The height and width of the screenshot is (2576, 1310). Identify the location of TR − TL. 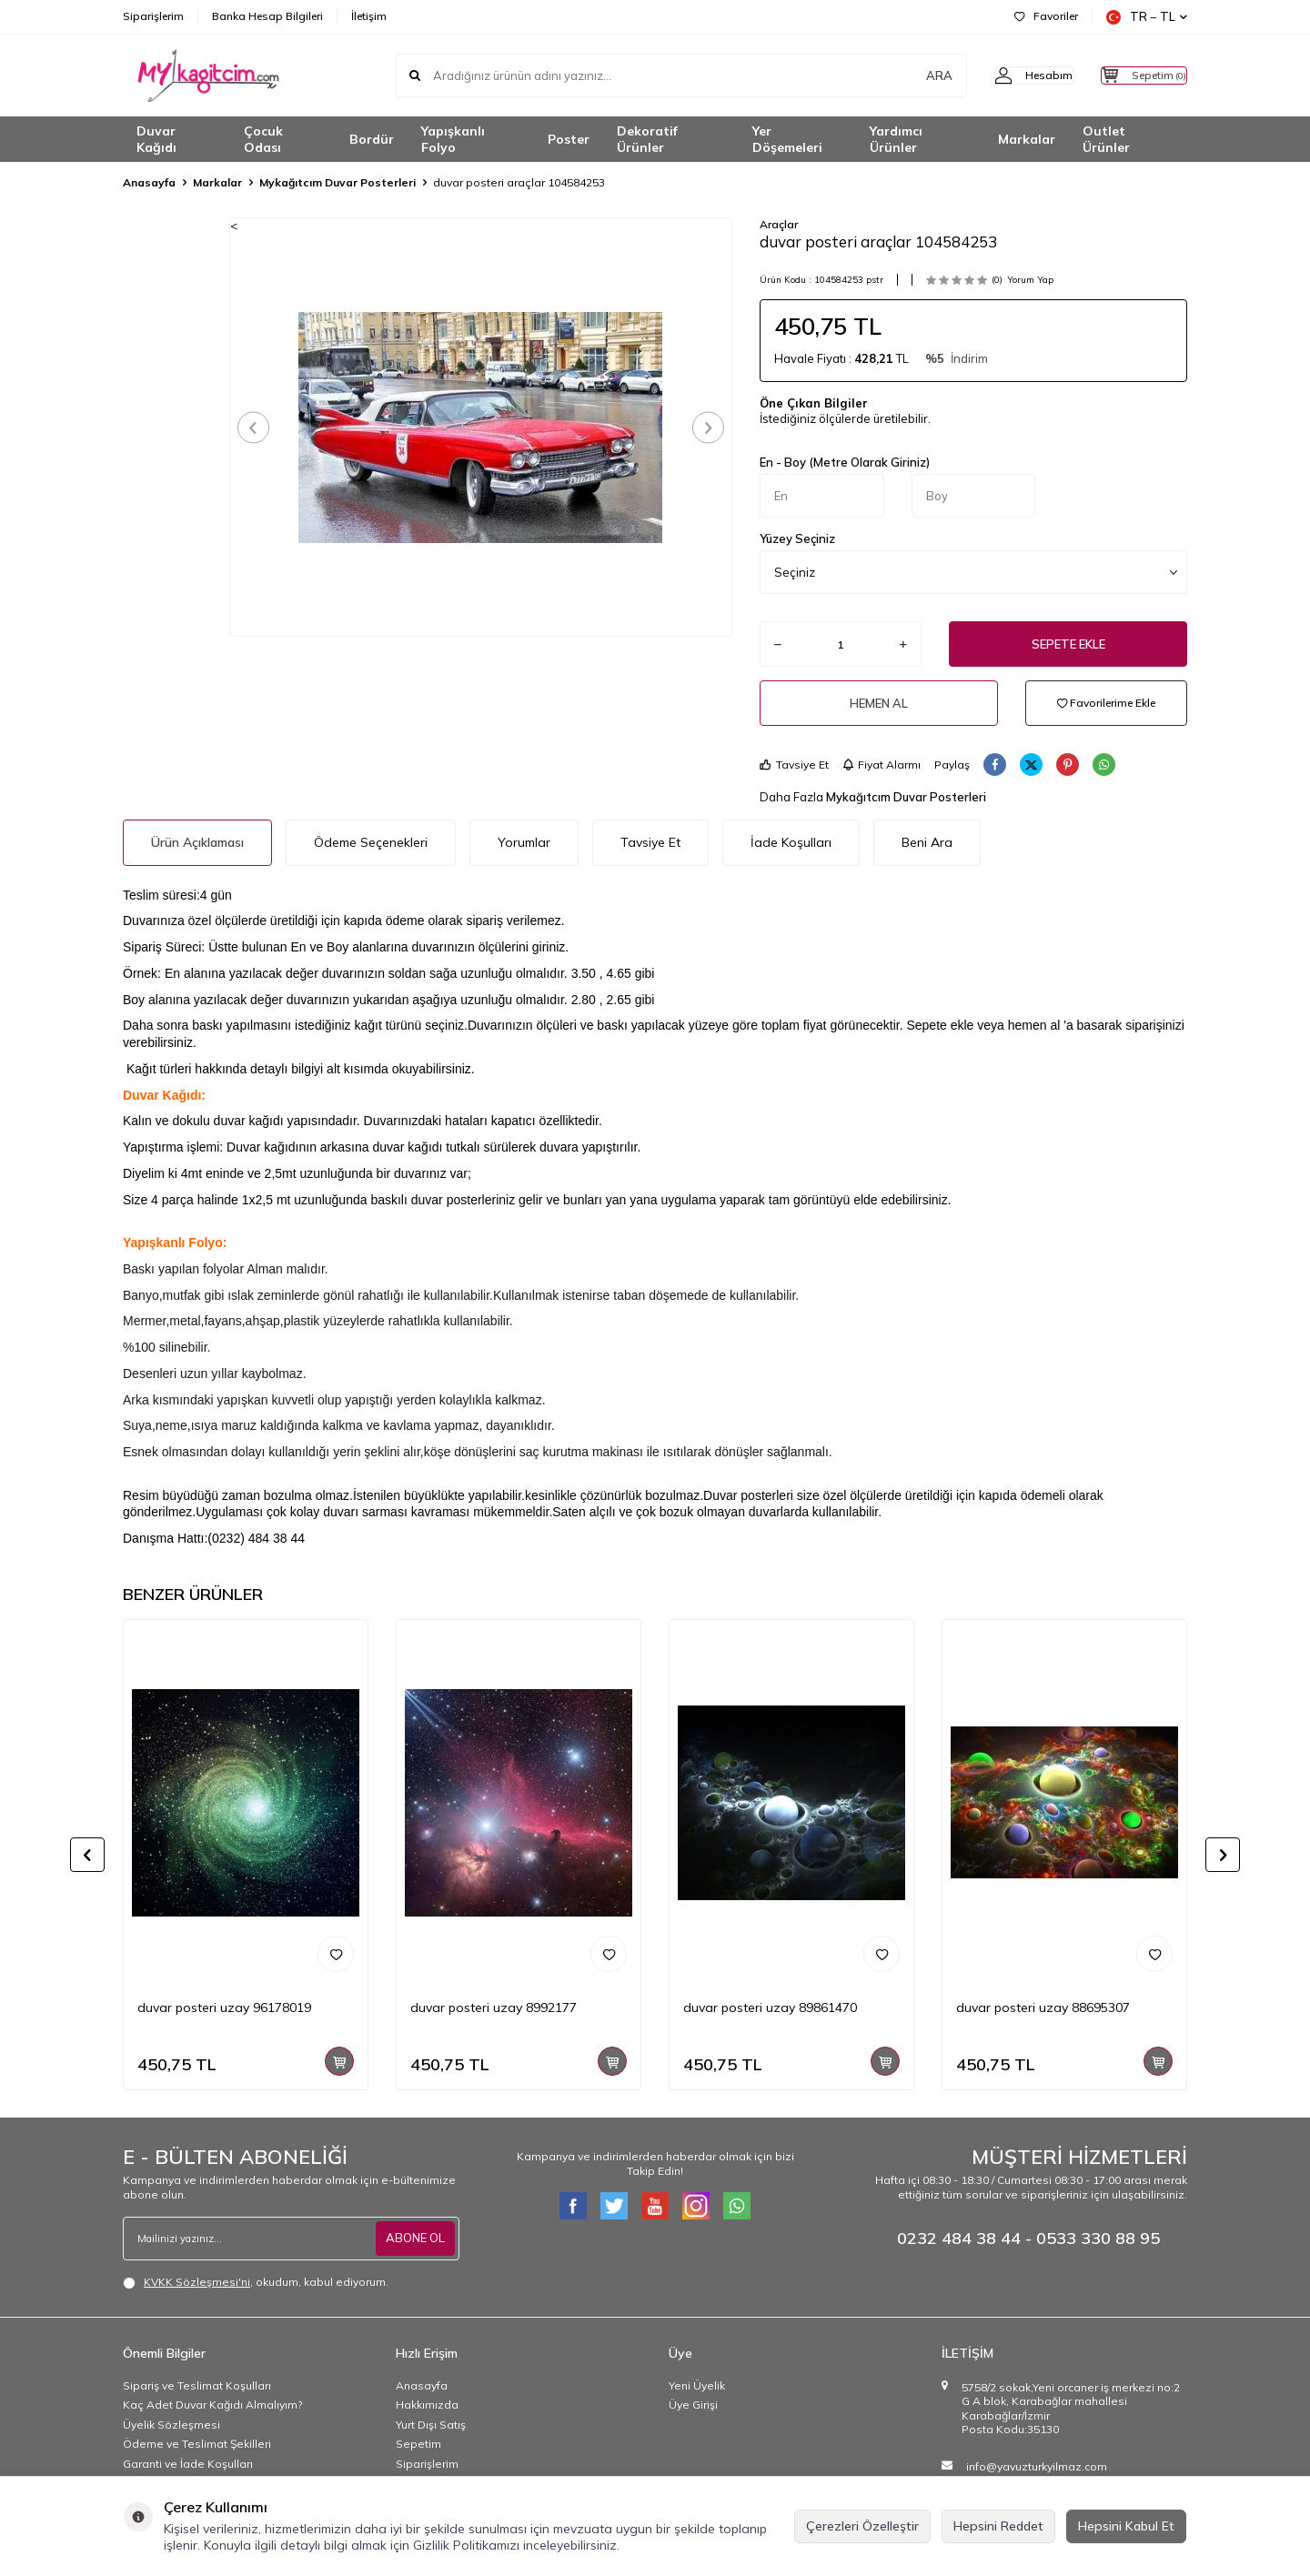
(1146, 17).